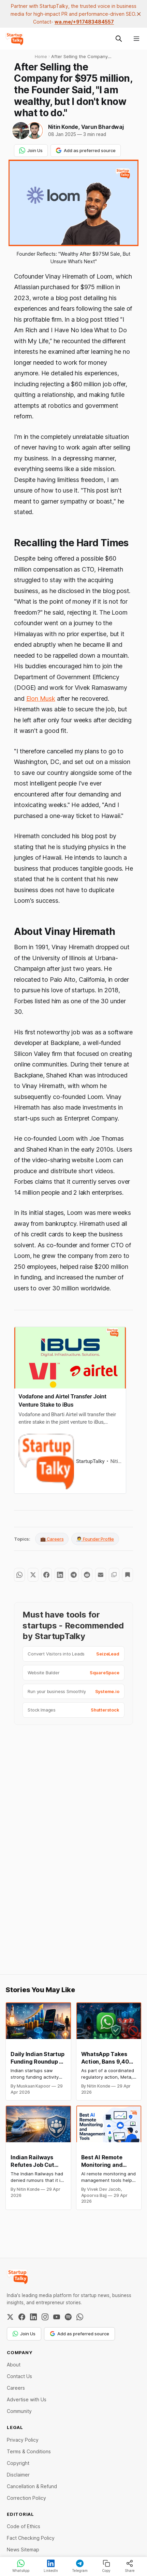  I want to click on [YouTube], so click(56, 2316).